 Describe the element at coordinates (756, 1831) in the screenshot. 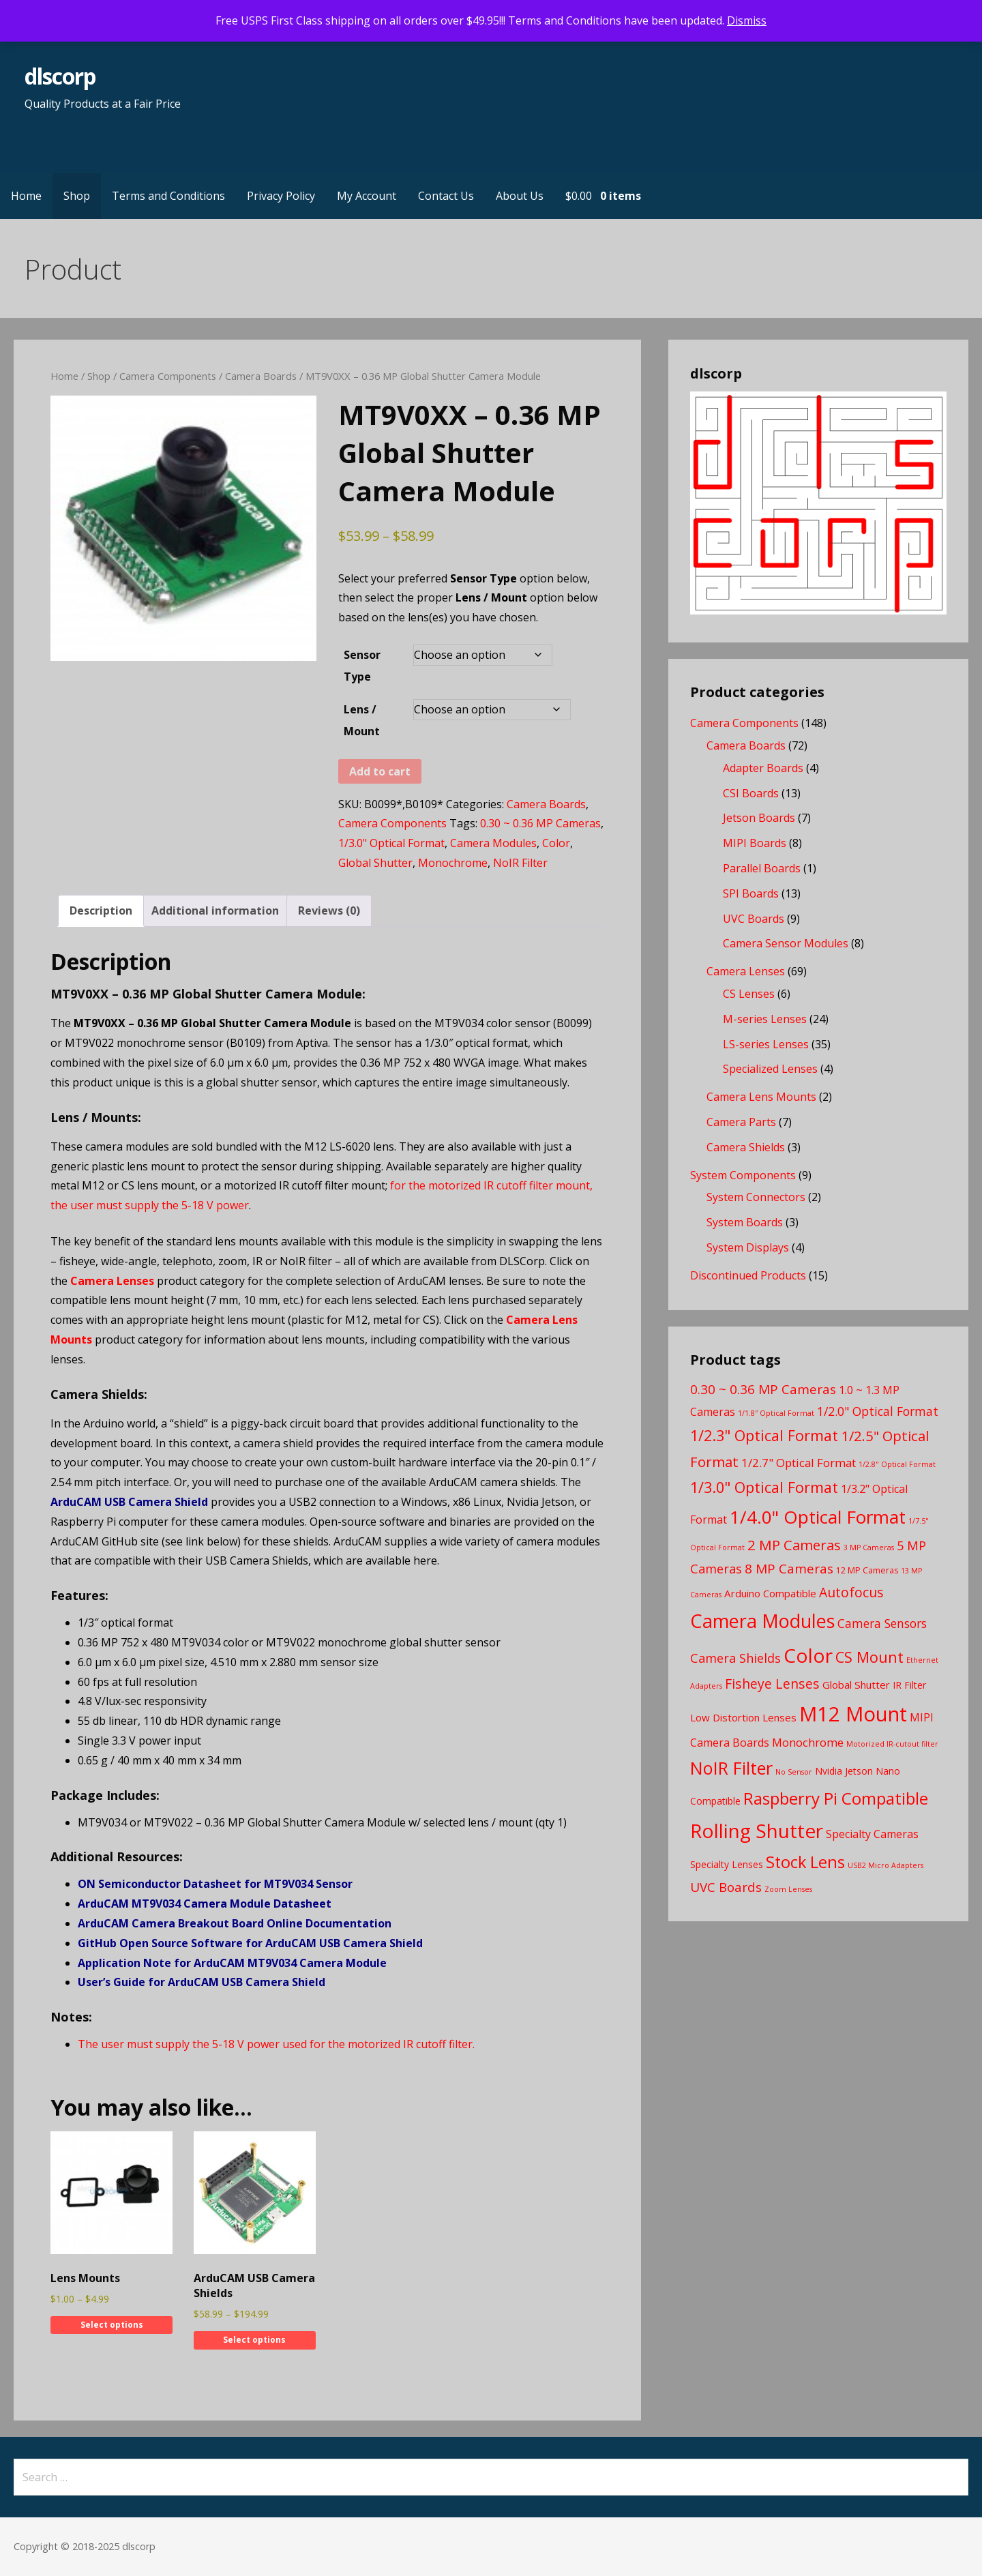

I see `Rolling Shutter [Rolling Shutter (46 products)]` at that location.